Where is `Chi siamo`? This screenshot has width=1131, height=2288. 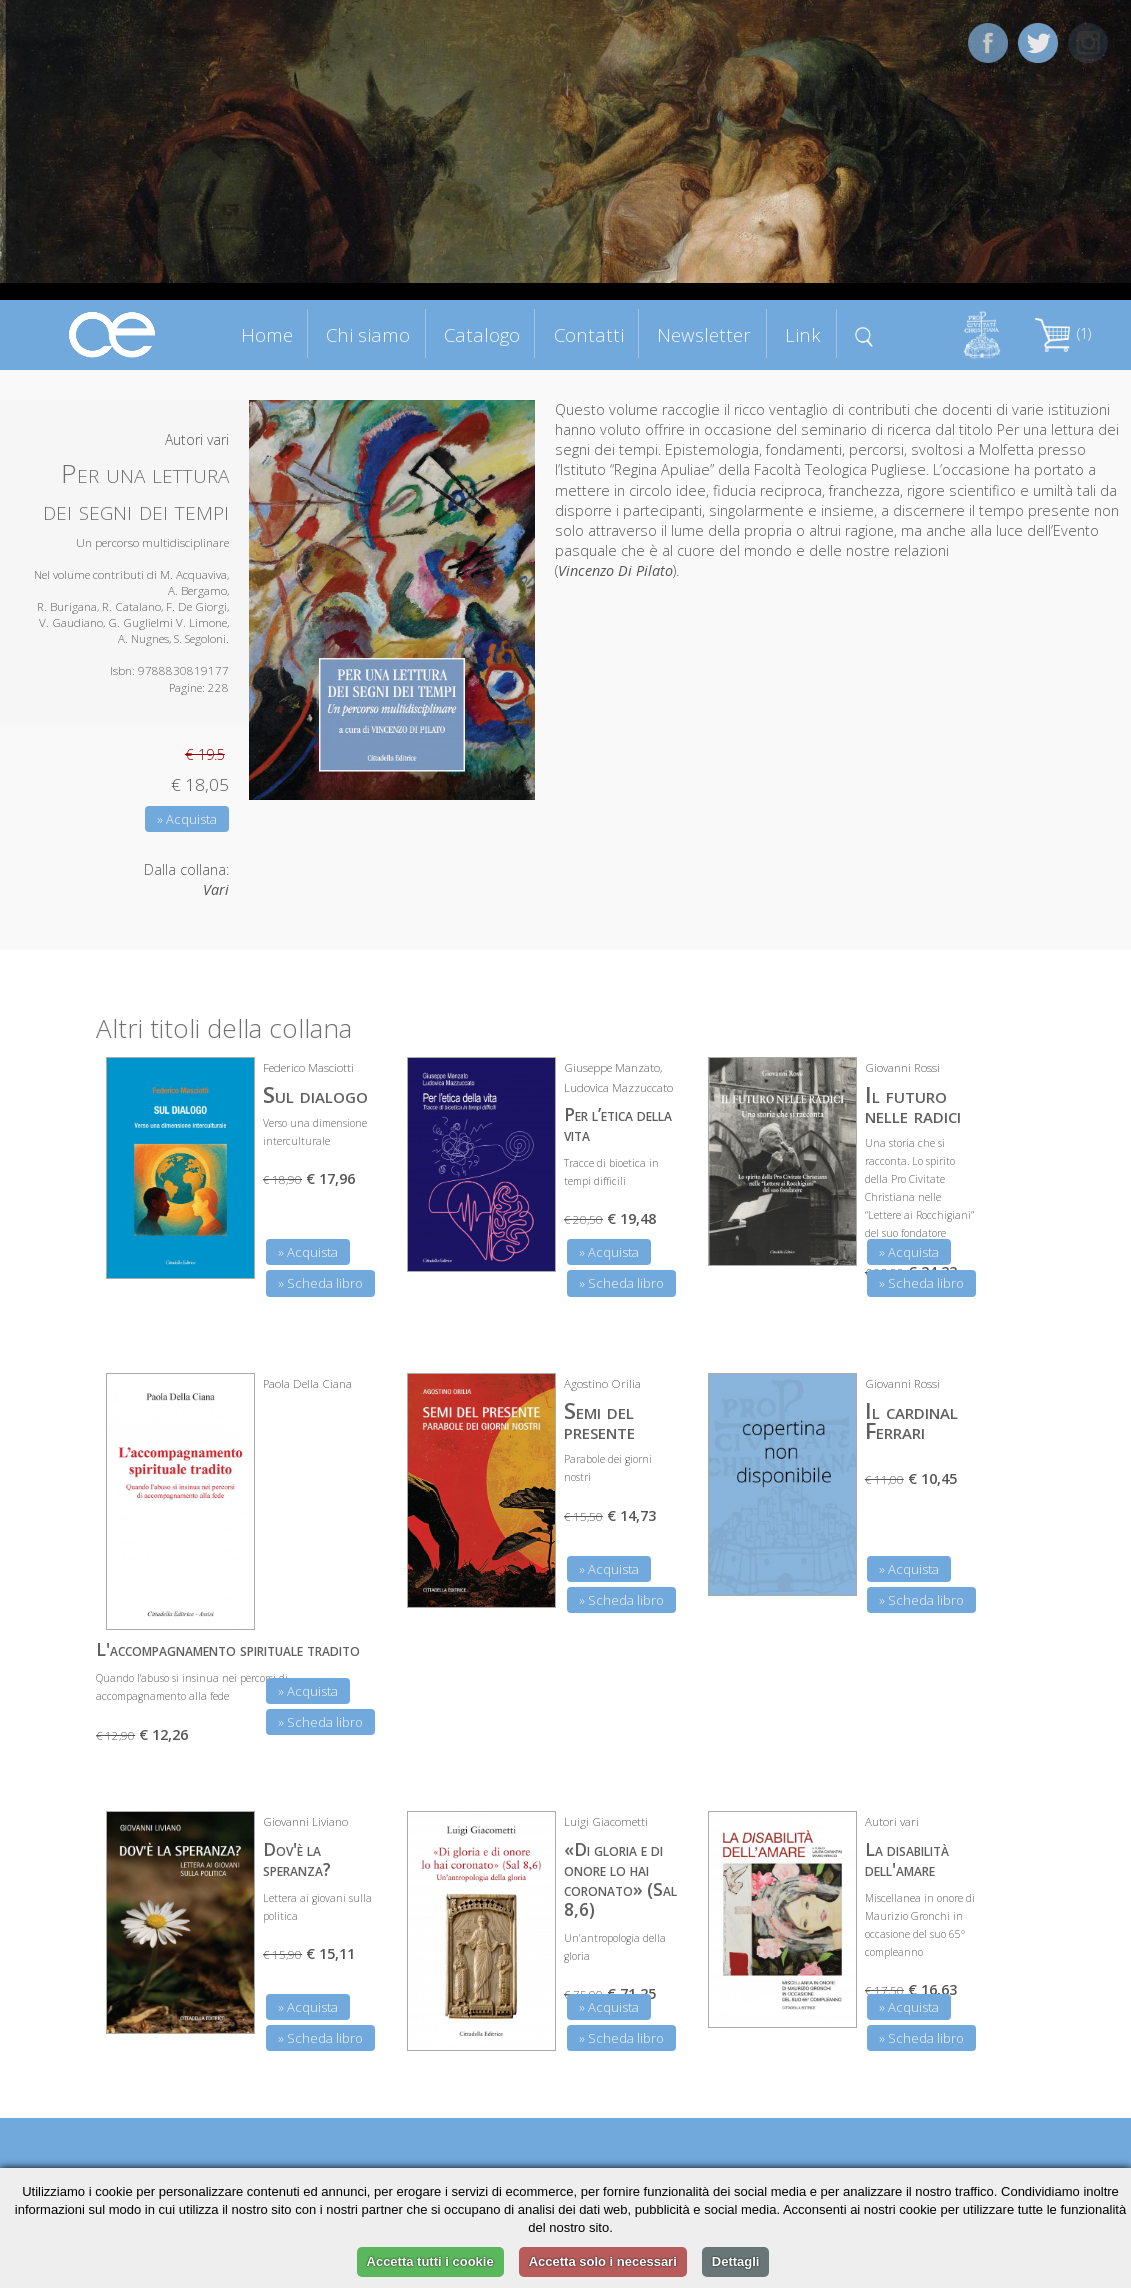
Chi siamo is located at coordinates (368, 334).